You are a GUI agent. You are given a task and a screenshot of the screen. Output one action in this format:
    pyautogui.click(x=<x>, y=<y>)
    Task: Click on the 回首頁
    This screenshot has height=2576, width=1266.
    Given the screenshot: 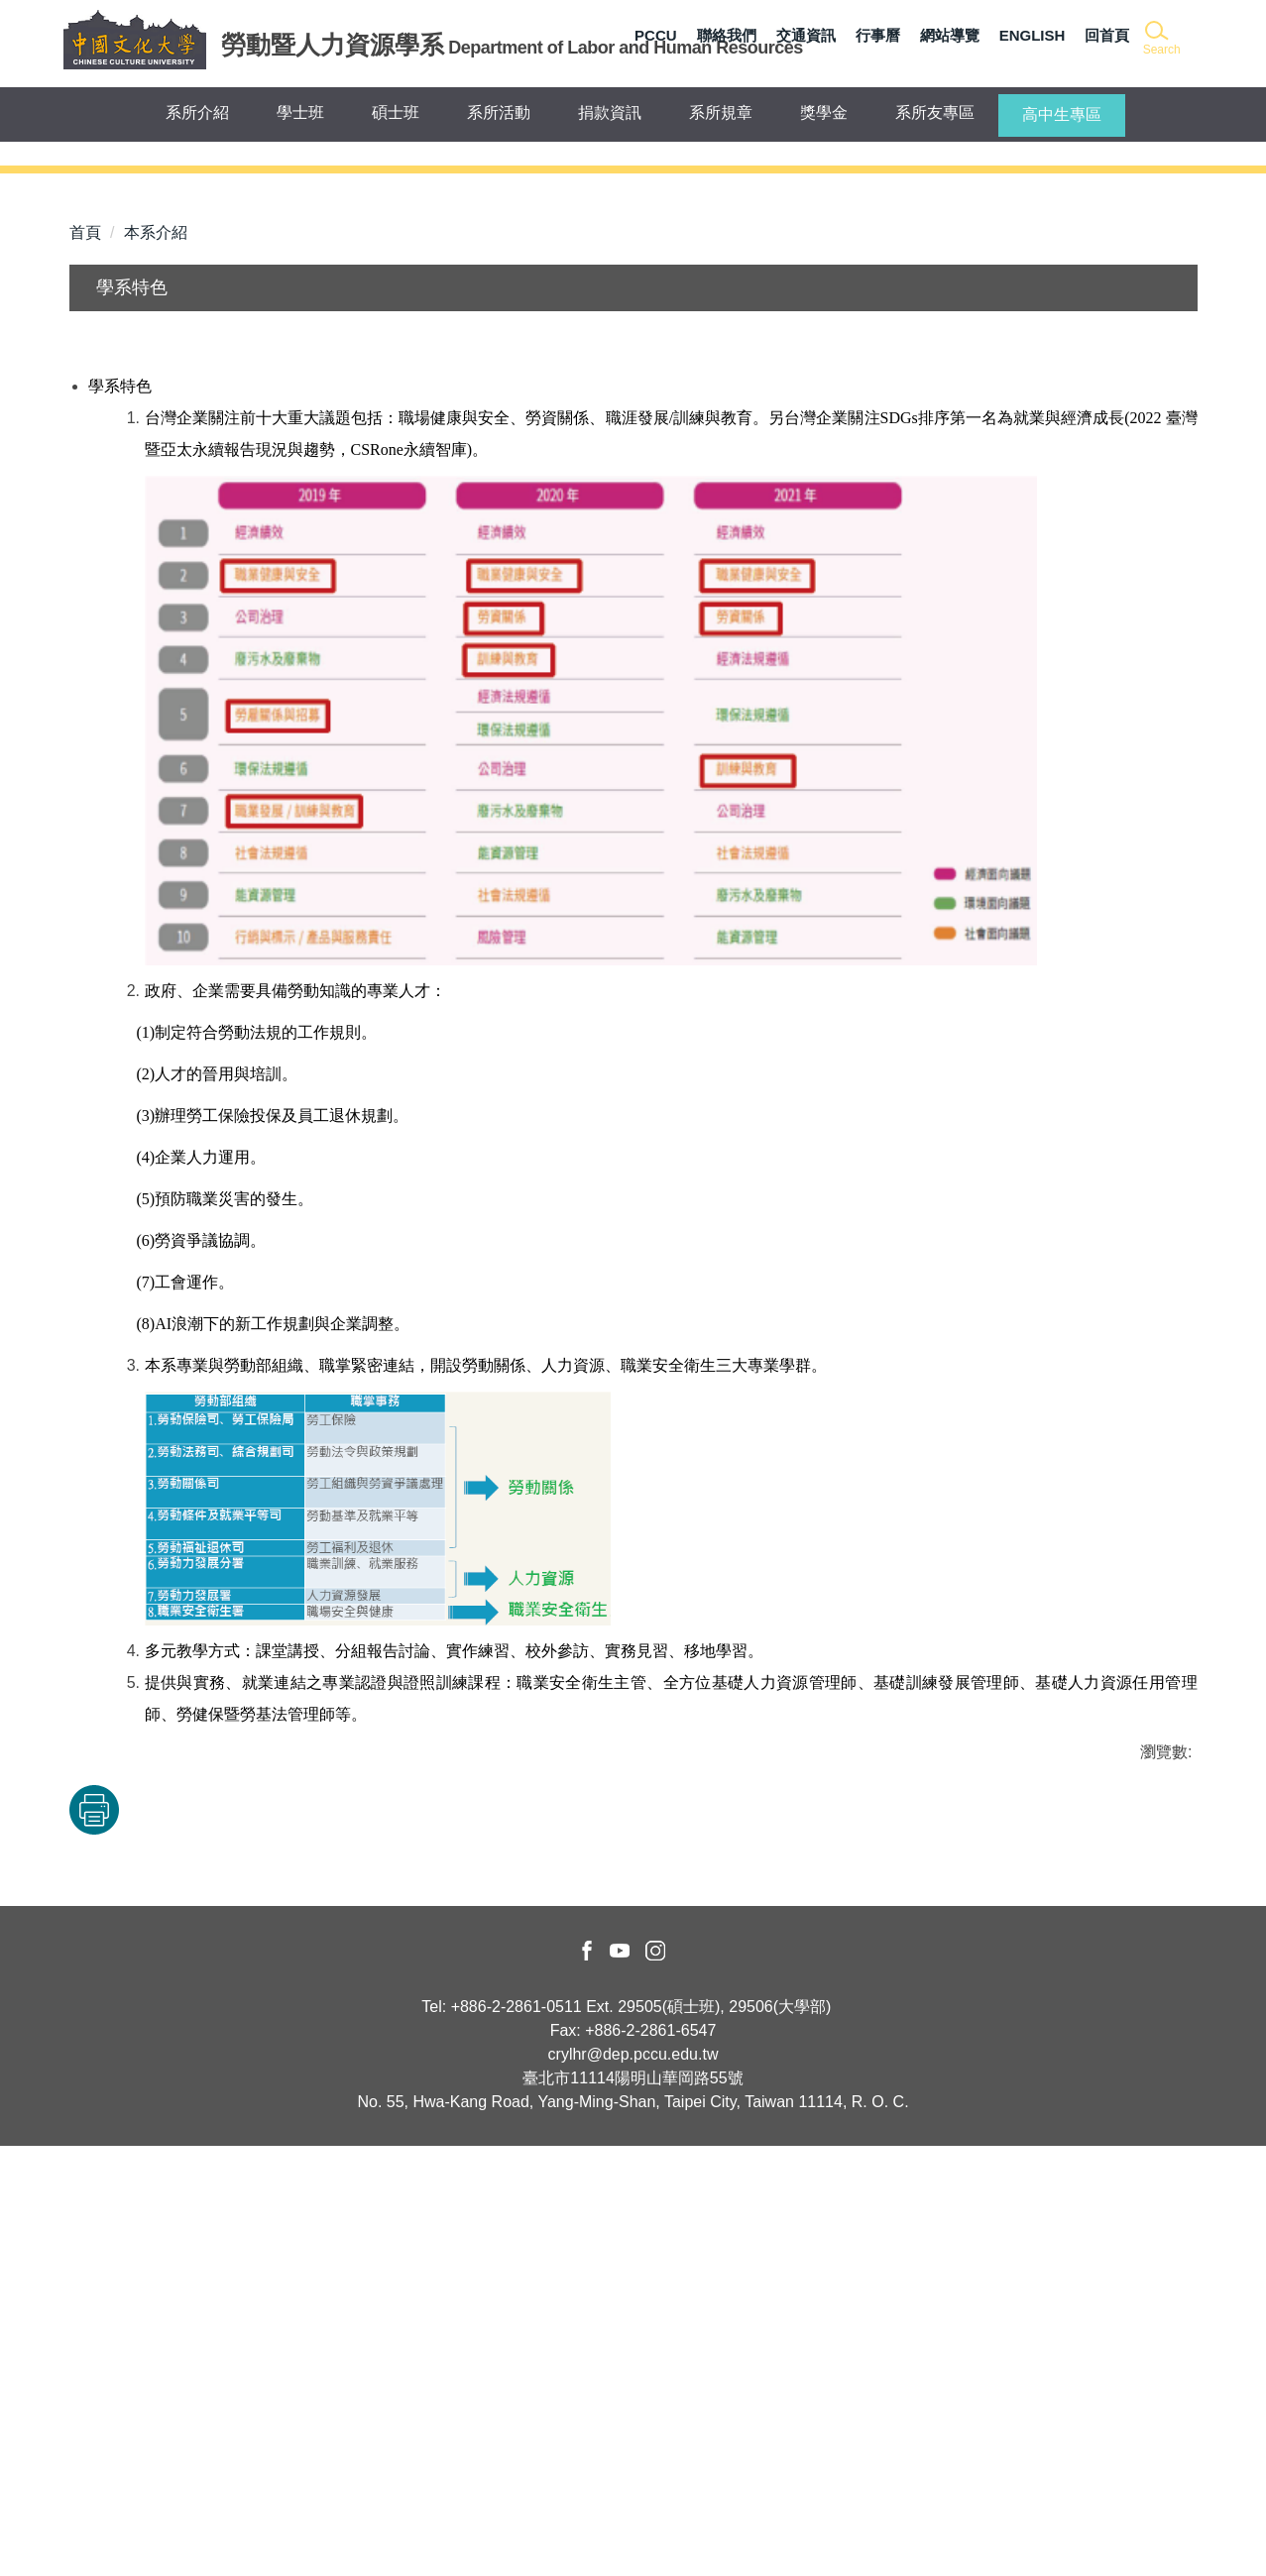 What is the action you would take?
    pyautogui.click(x=1107, y=35)
    